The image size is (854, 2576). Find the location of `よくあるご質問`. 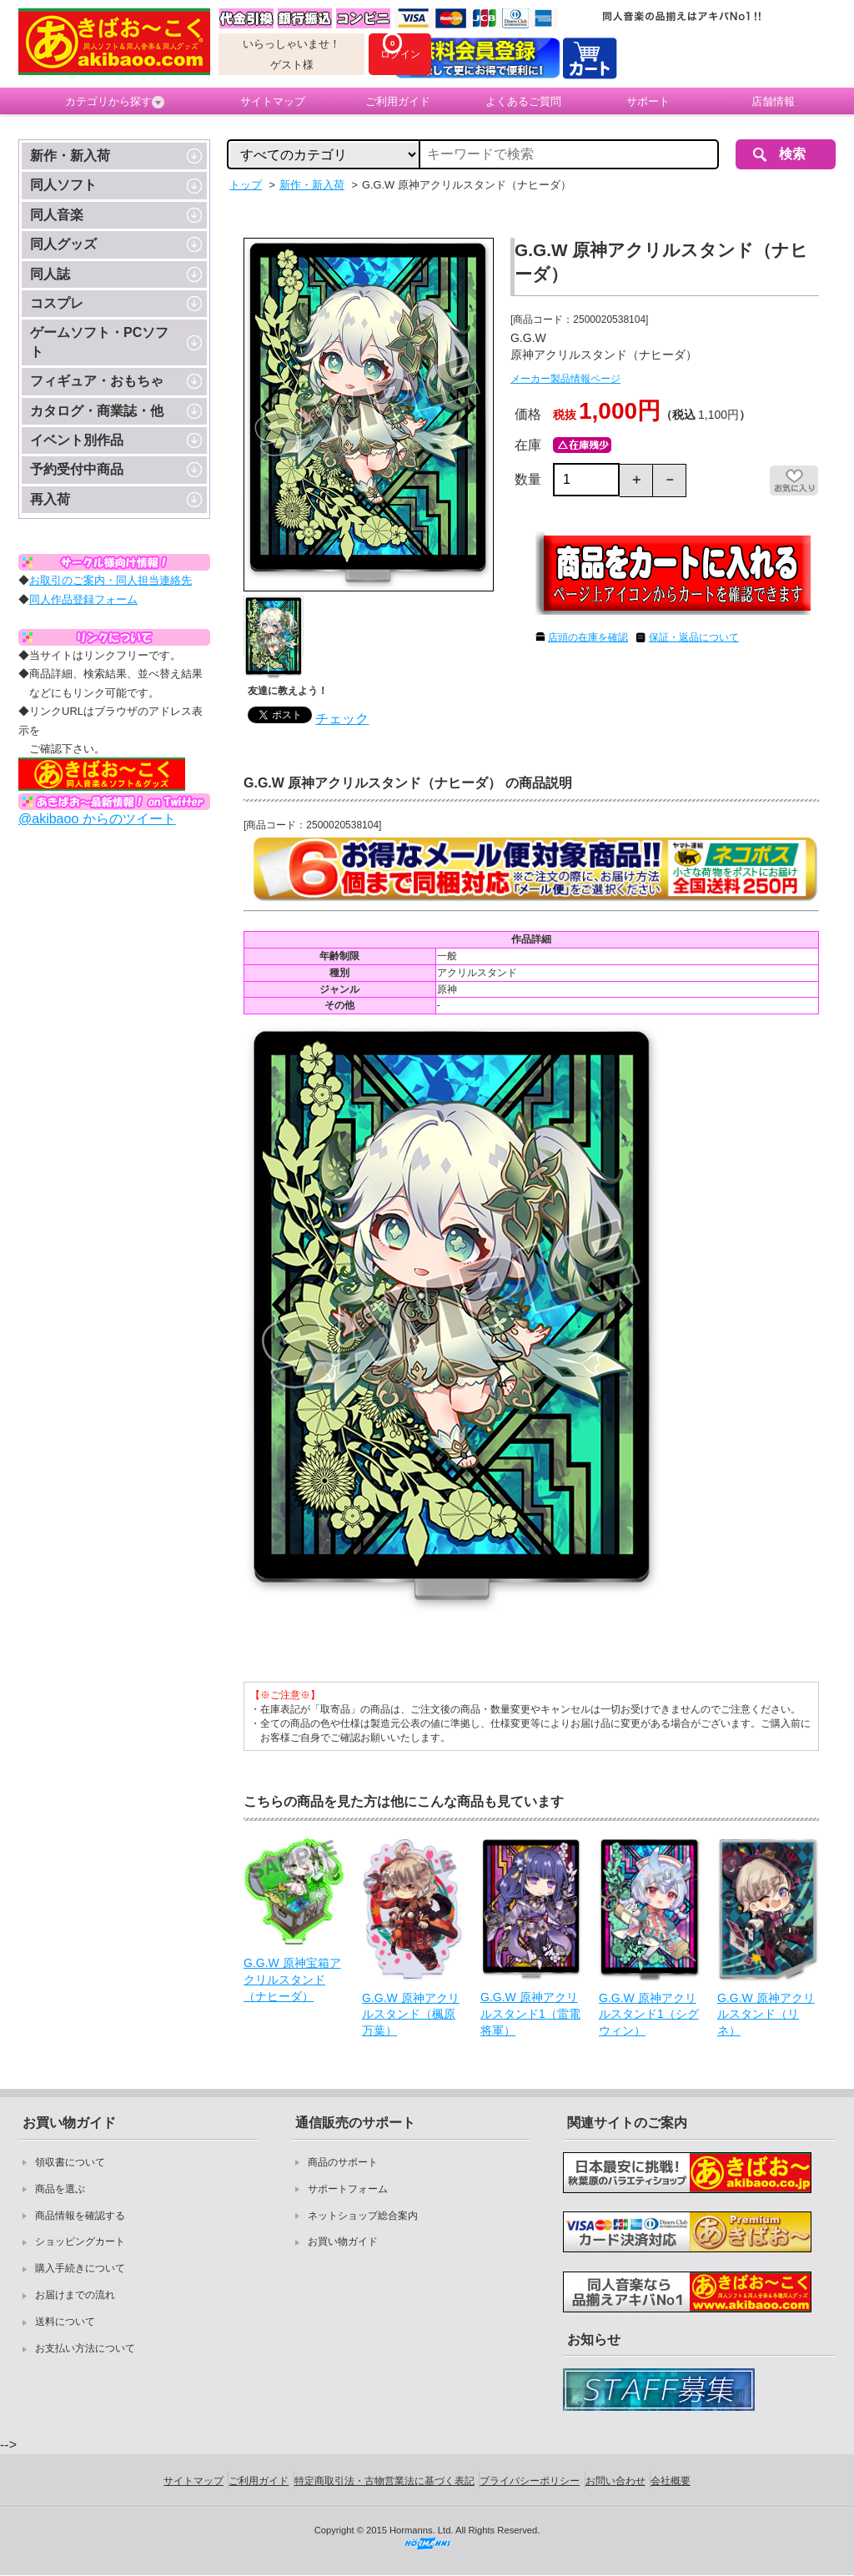

よくあるご質問 is located at coordinates (523, 101).